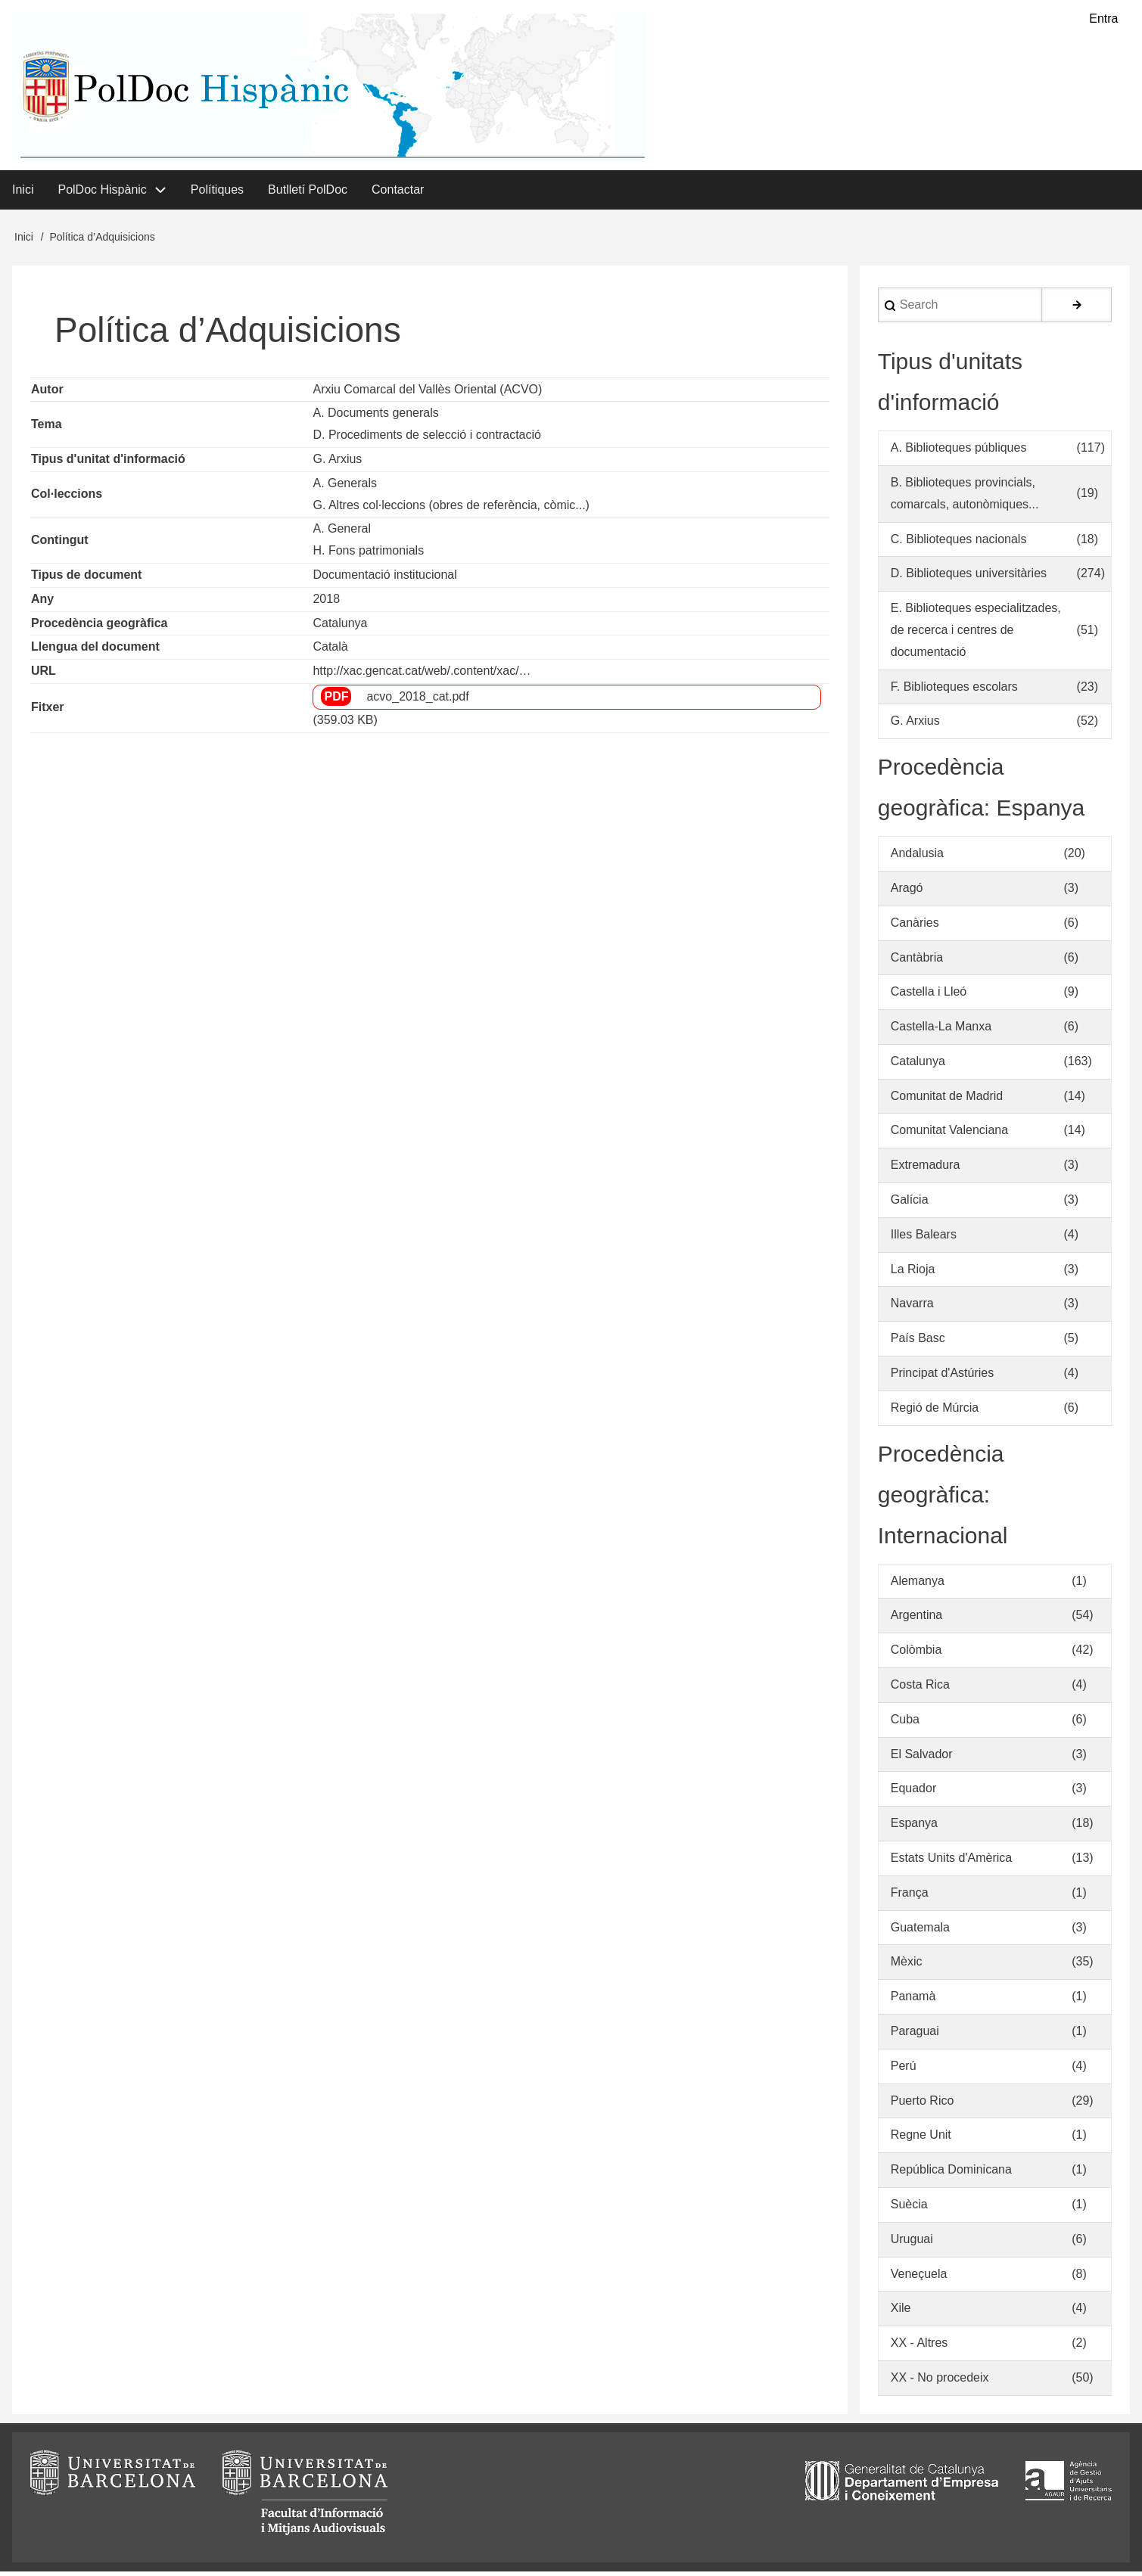 The height and width of the screenshot is (2576, 1142). Describe the element at coordinates (976, 634) in the screenshot. I see `E. Biblioteques especialitzades, de recerca i centres de documentació` at that location.